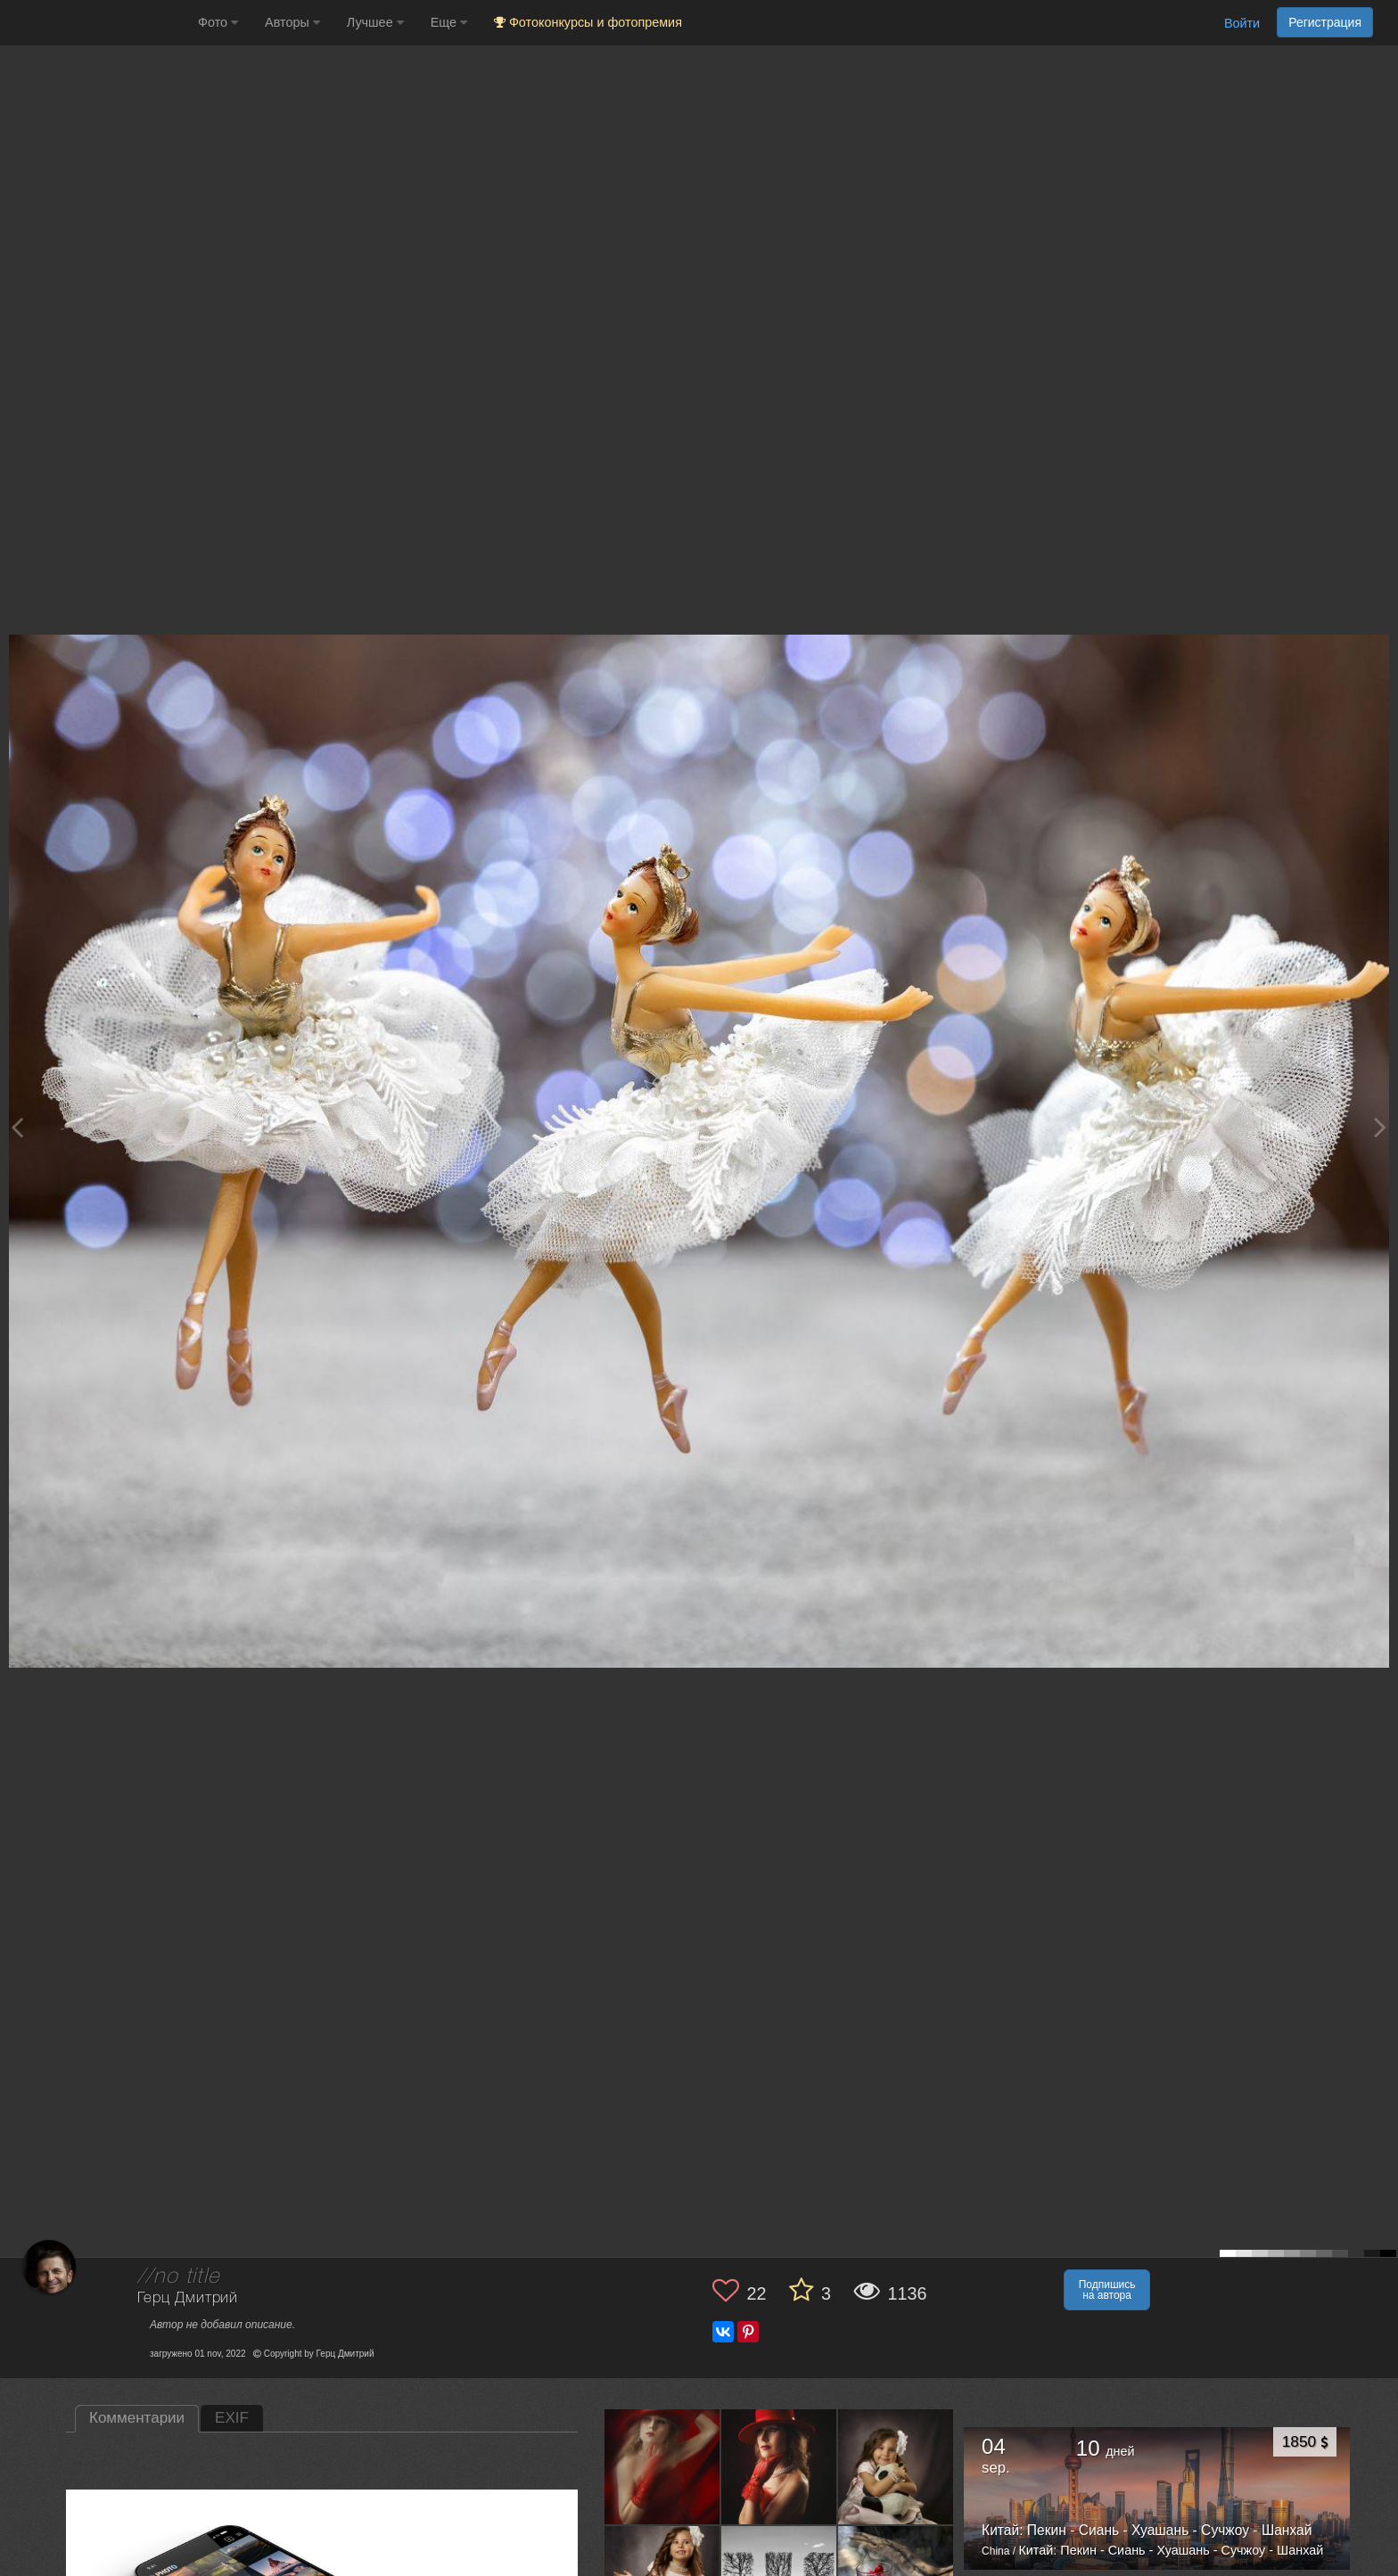  I want to click on Регистрация, so click(1324, 22).